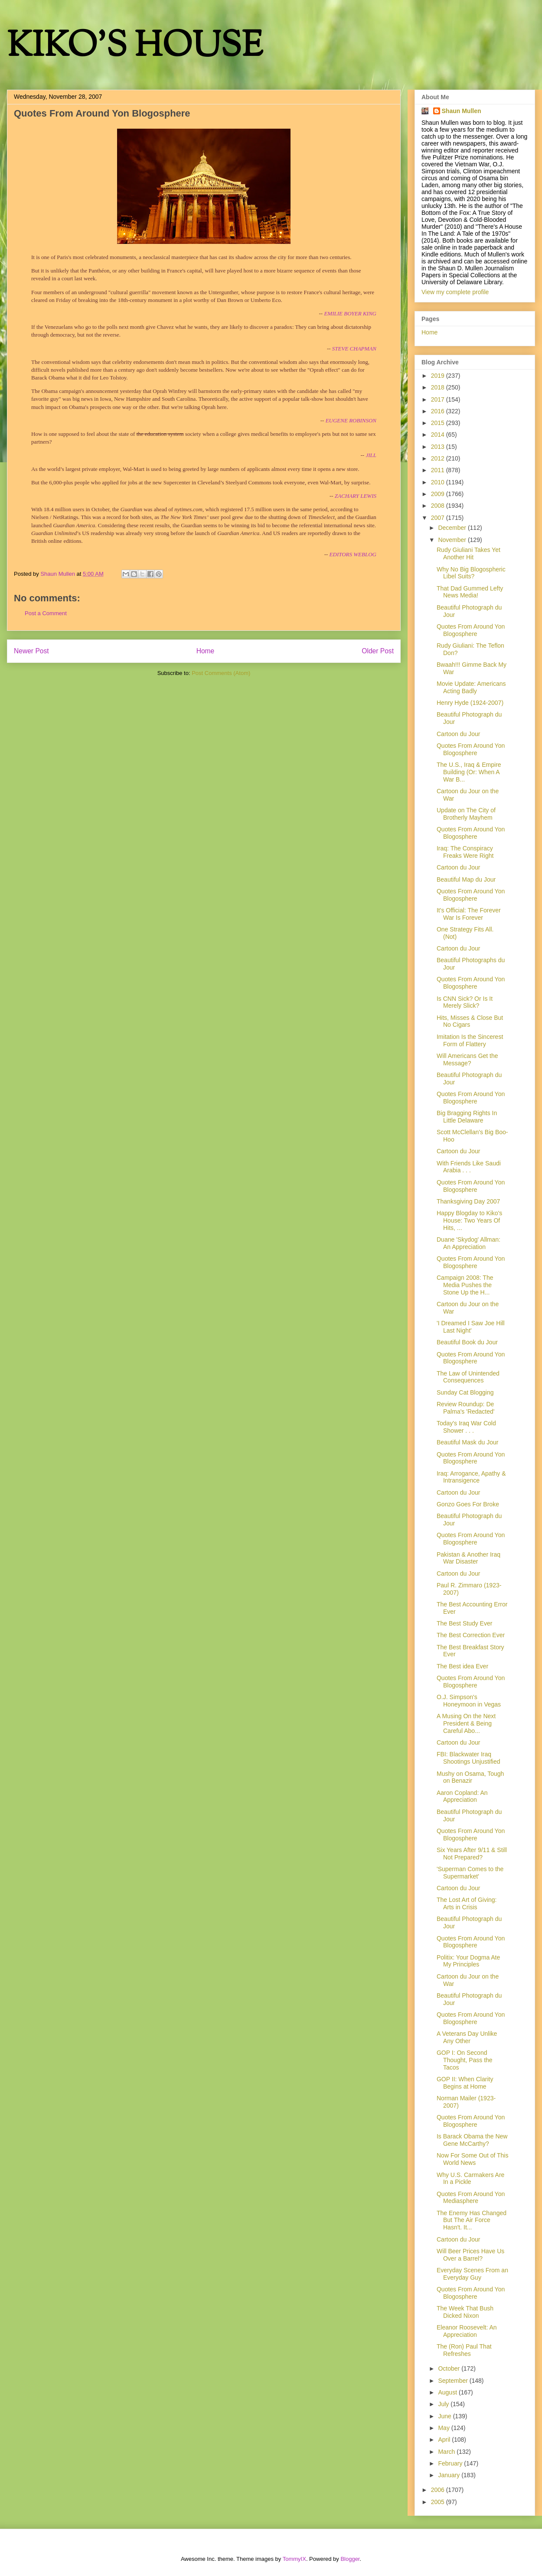  Describe the element at coordinates (470, 592) in the screenshot. I see `That Dad Gummed Lefty News Media!` at that location.